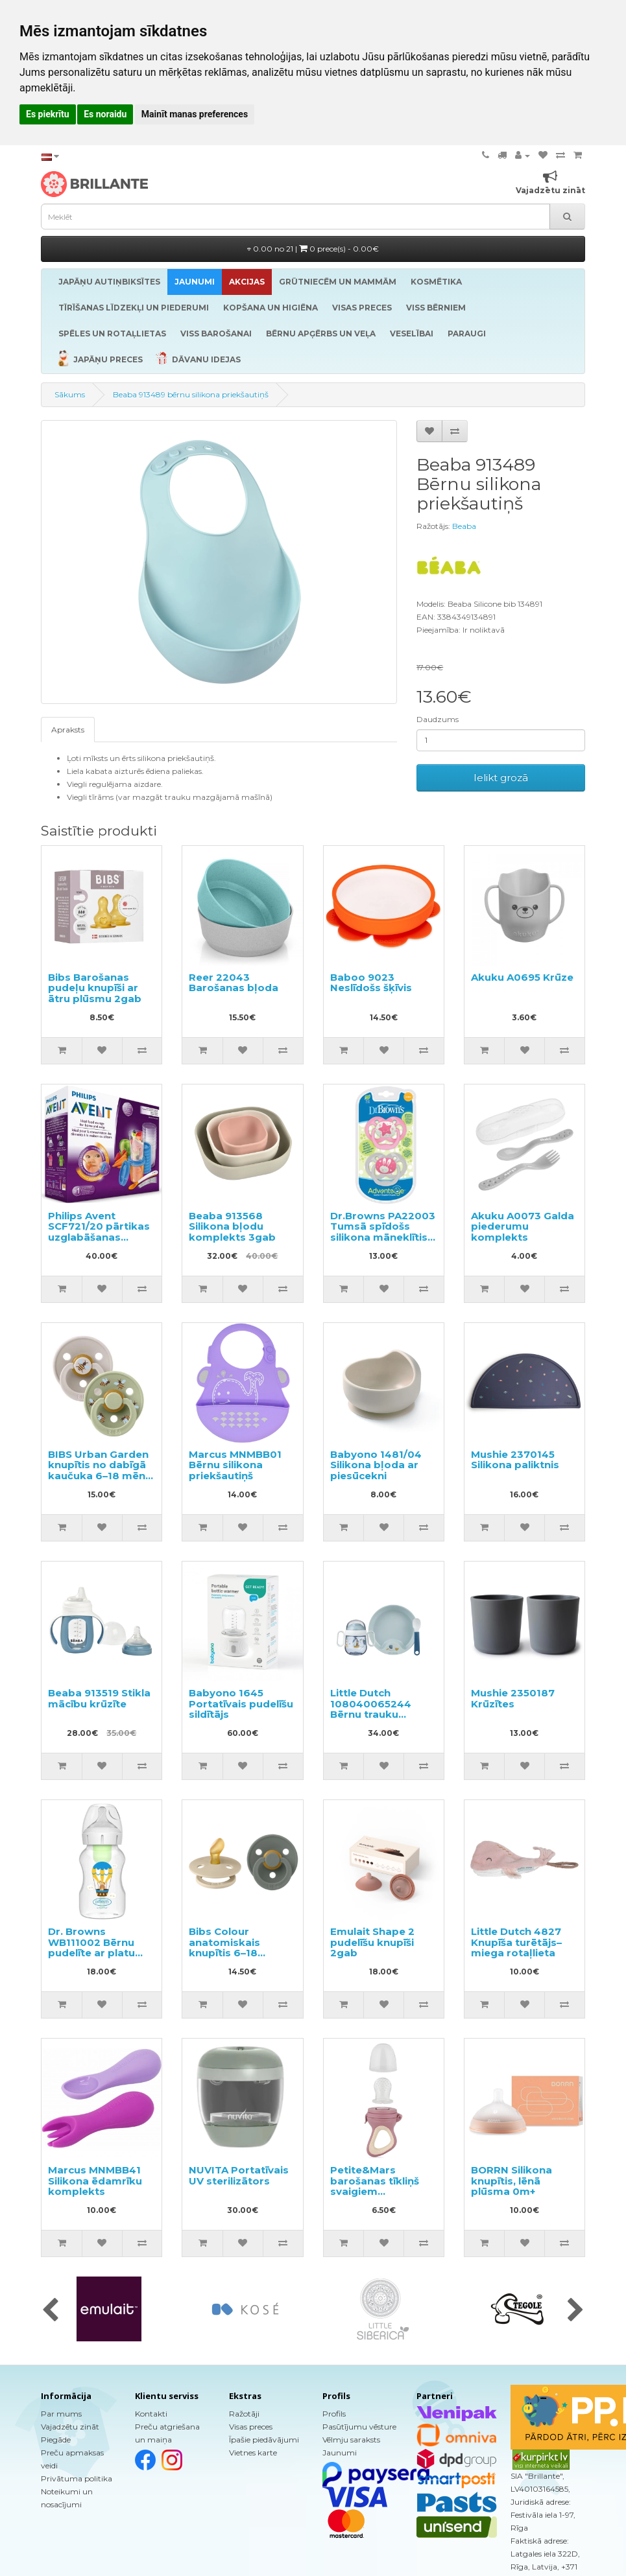 This screenshot has width=626, height=2576. I want to click on Par mums, so click(61, 2413).